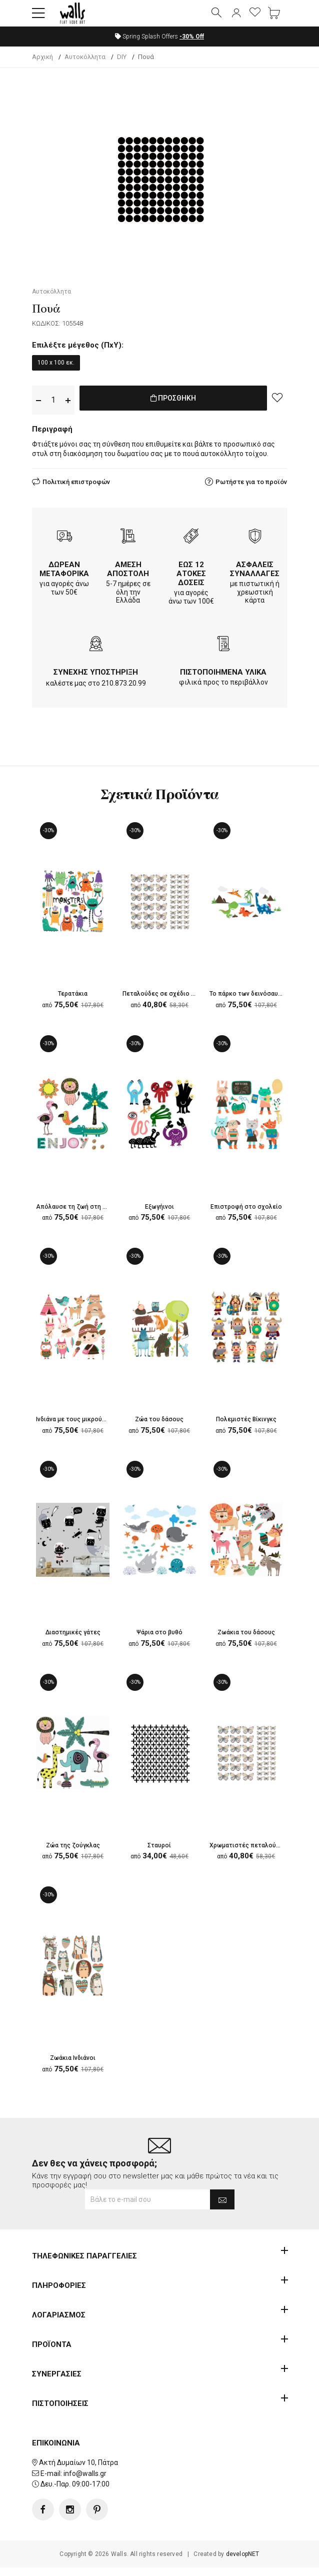 The width and height of the screenshot is (319, 2576). Describe the element at coordinates (128, 577) in the screenshot. I see `ΑΜΕΣΗ ΑΠΟΣΤΟΛΗ` at that location.